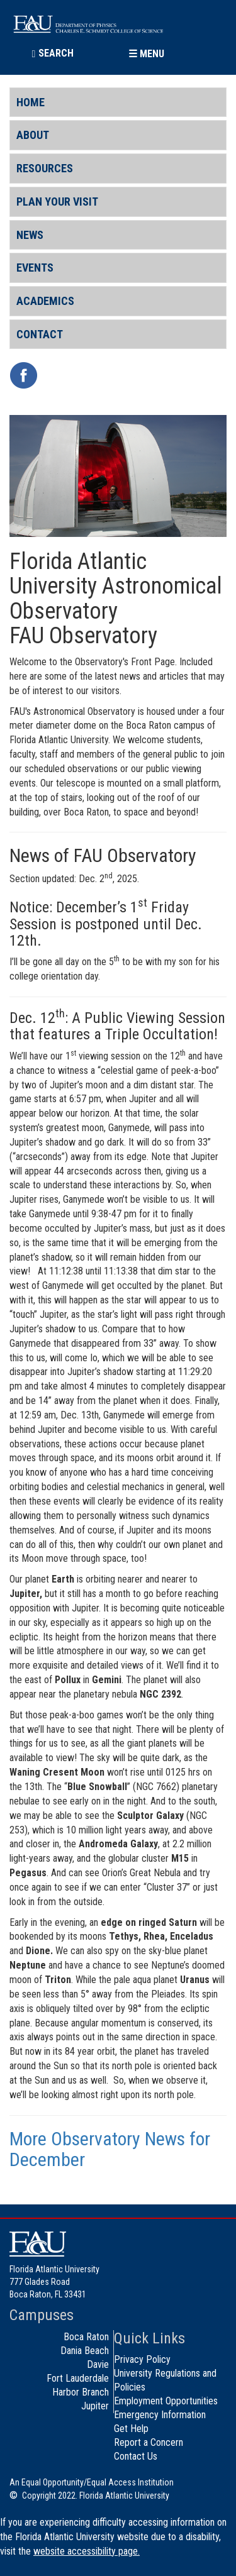 This screenshot has height=2576, width=236. Describe the element at coordinates (109, 2149) in the screenshot. I see `More Observatory News for December` at that location.